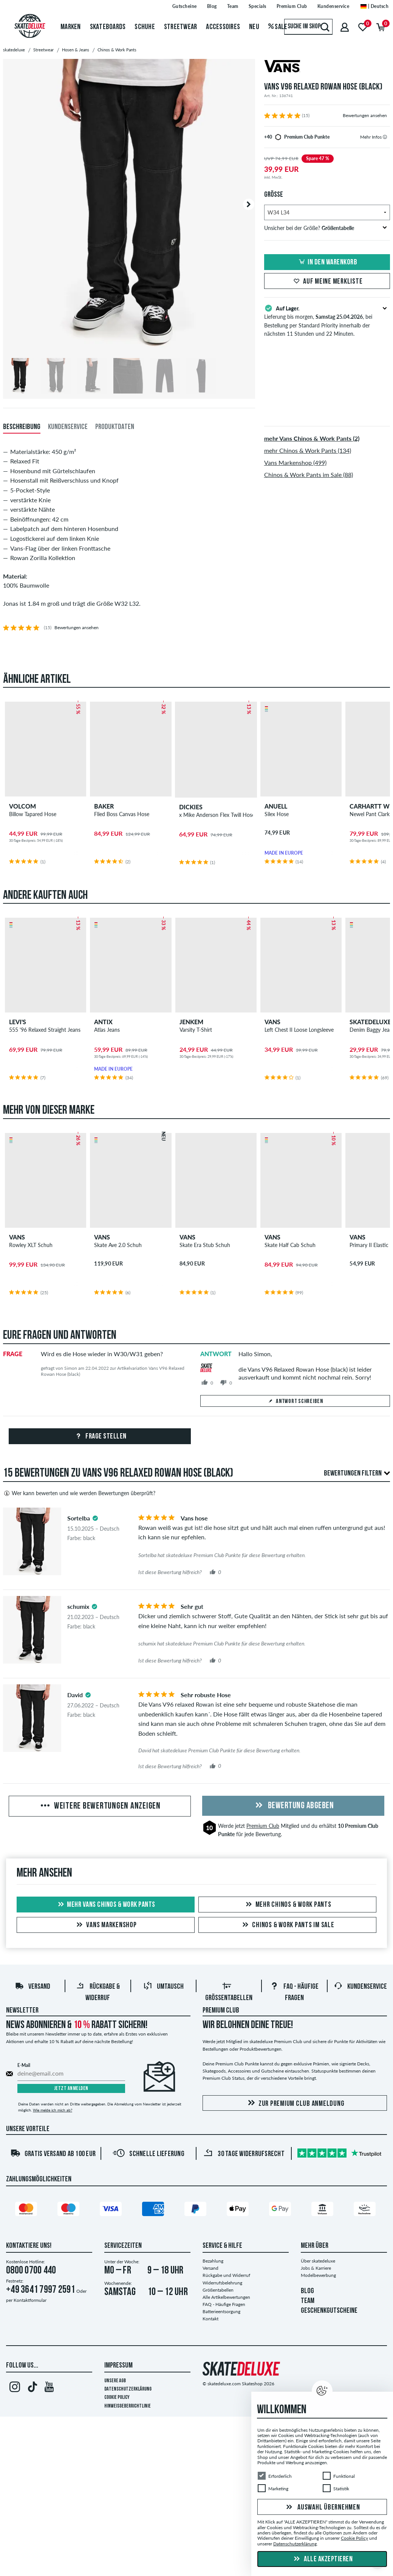  I want to click on Jetzt anmelden, so click(71, 2089).